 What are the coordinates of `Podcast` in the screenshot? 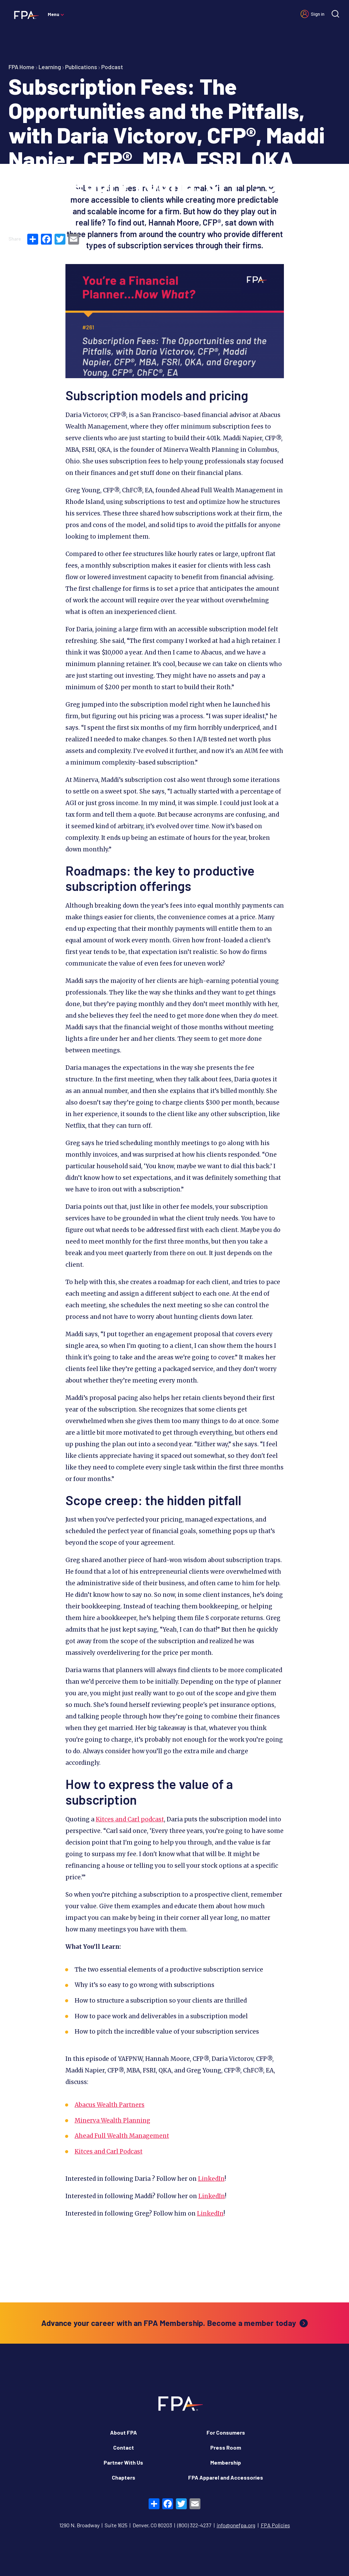 It's located at (112, 66).